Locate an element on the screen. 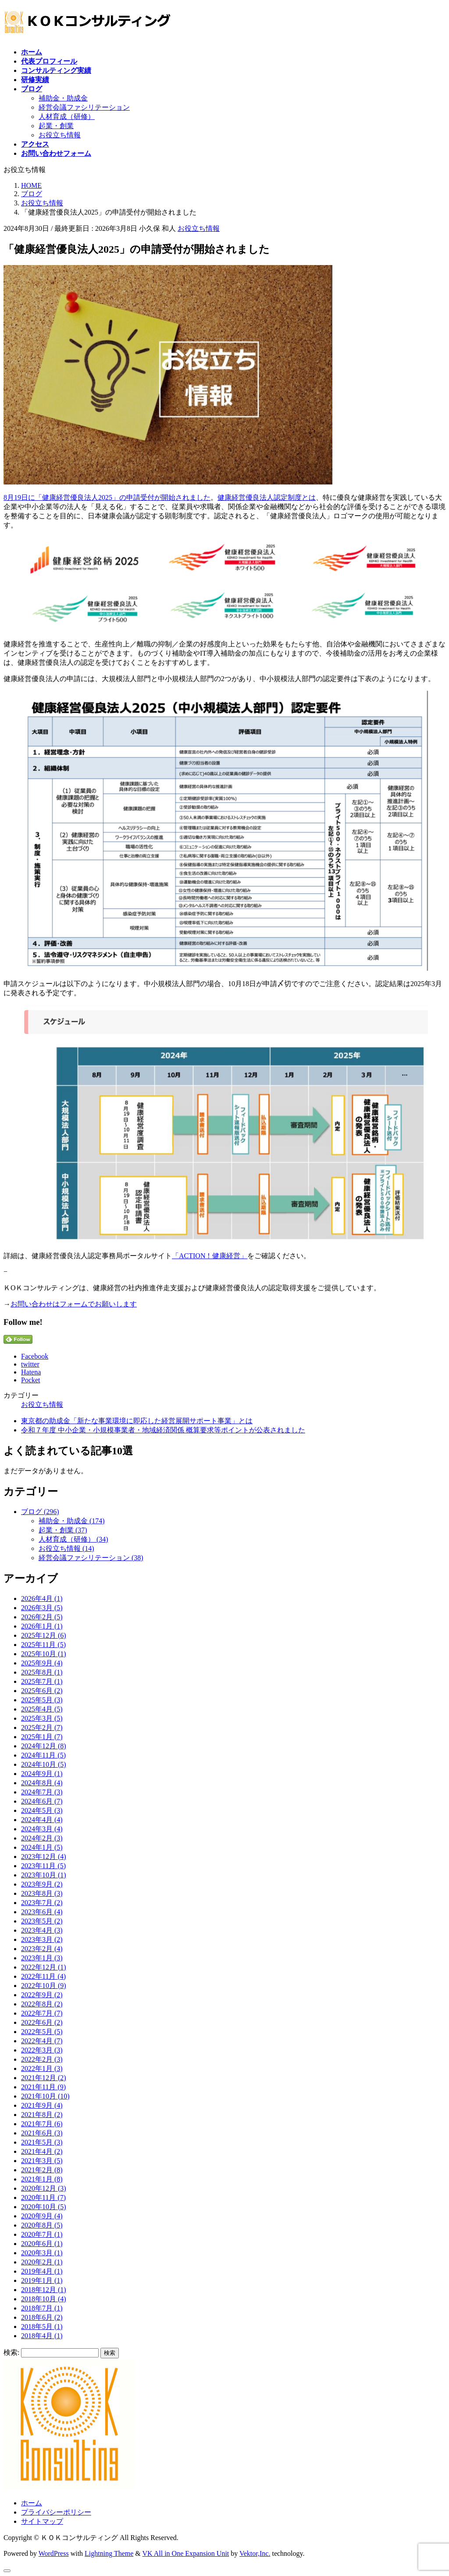 Image resolution: width=449 pixels, height=2576 pixels. サイトマップ is located at coordinates (42, 2521).